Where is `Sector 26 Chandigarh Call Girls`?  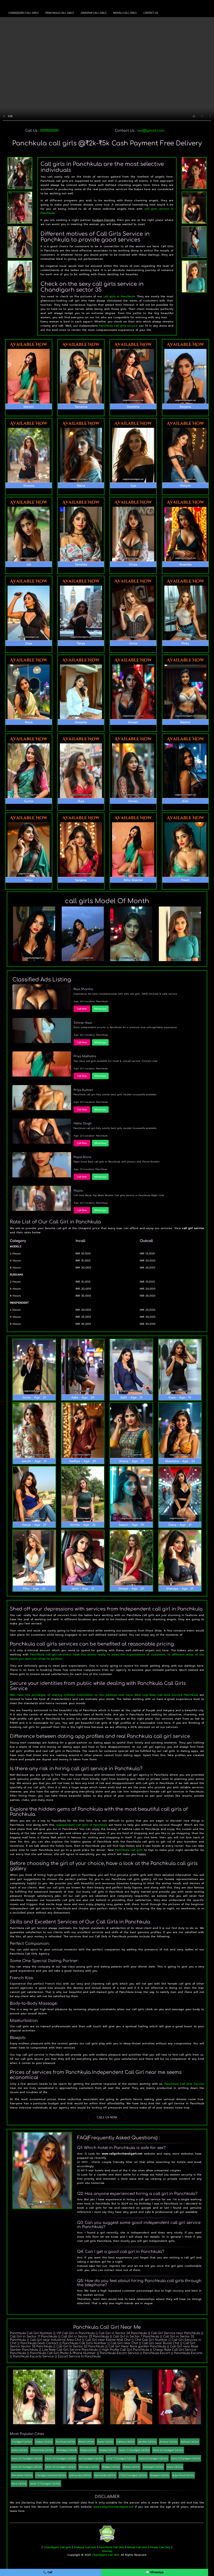 Sector 26 Chandigarh Call Girls is located at coordinates (27, 2466).